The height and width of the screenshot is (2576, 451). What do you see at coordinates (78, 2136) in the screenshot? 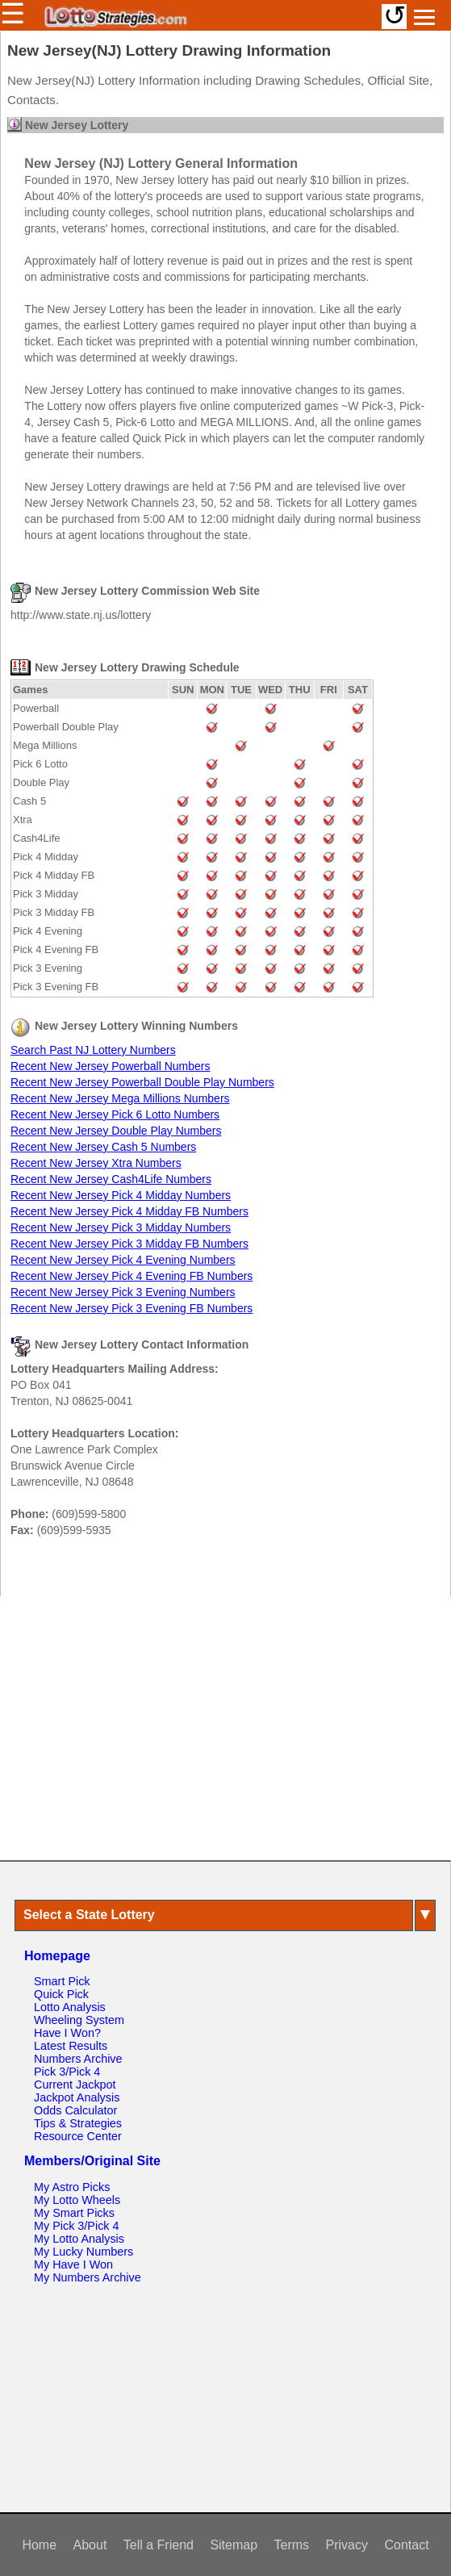
I see `Resource Center` at bounding box center [78, 2136].